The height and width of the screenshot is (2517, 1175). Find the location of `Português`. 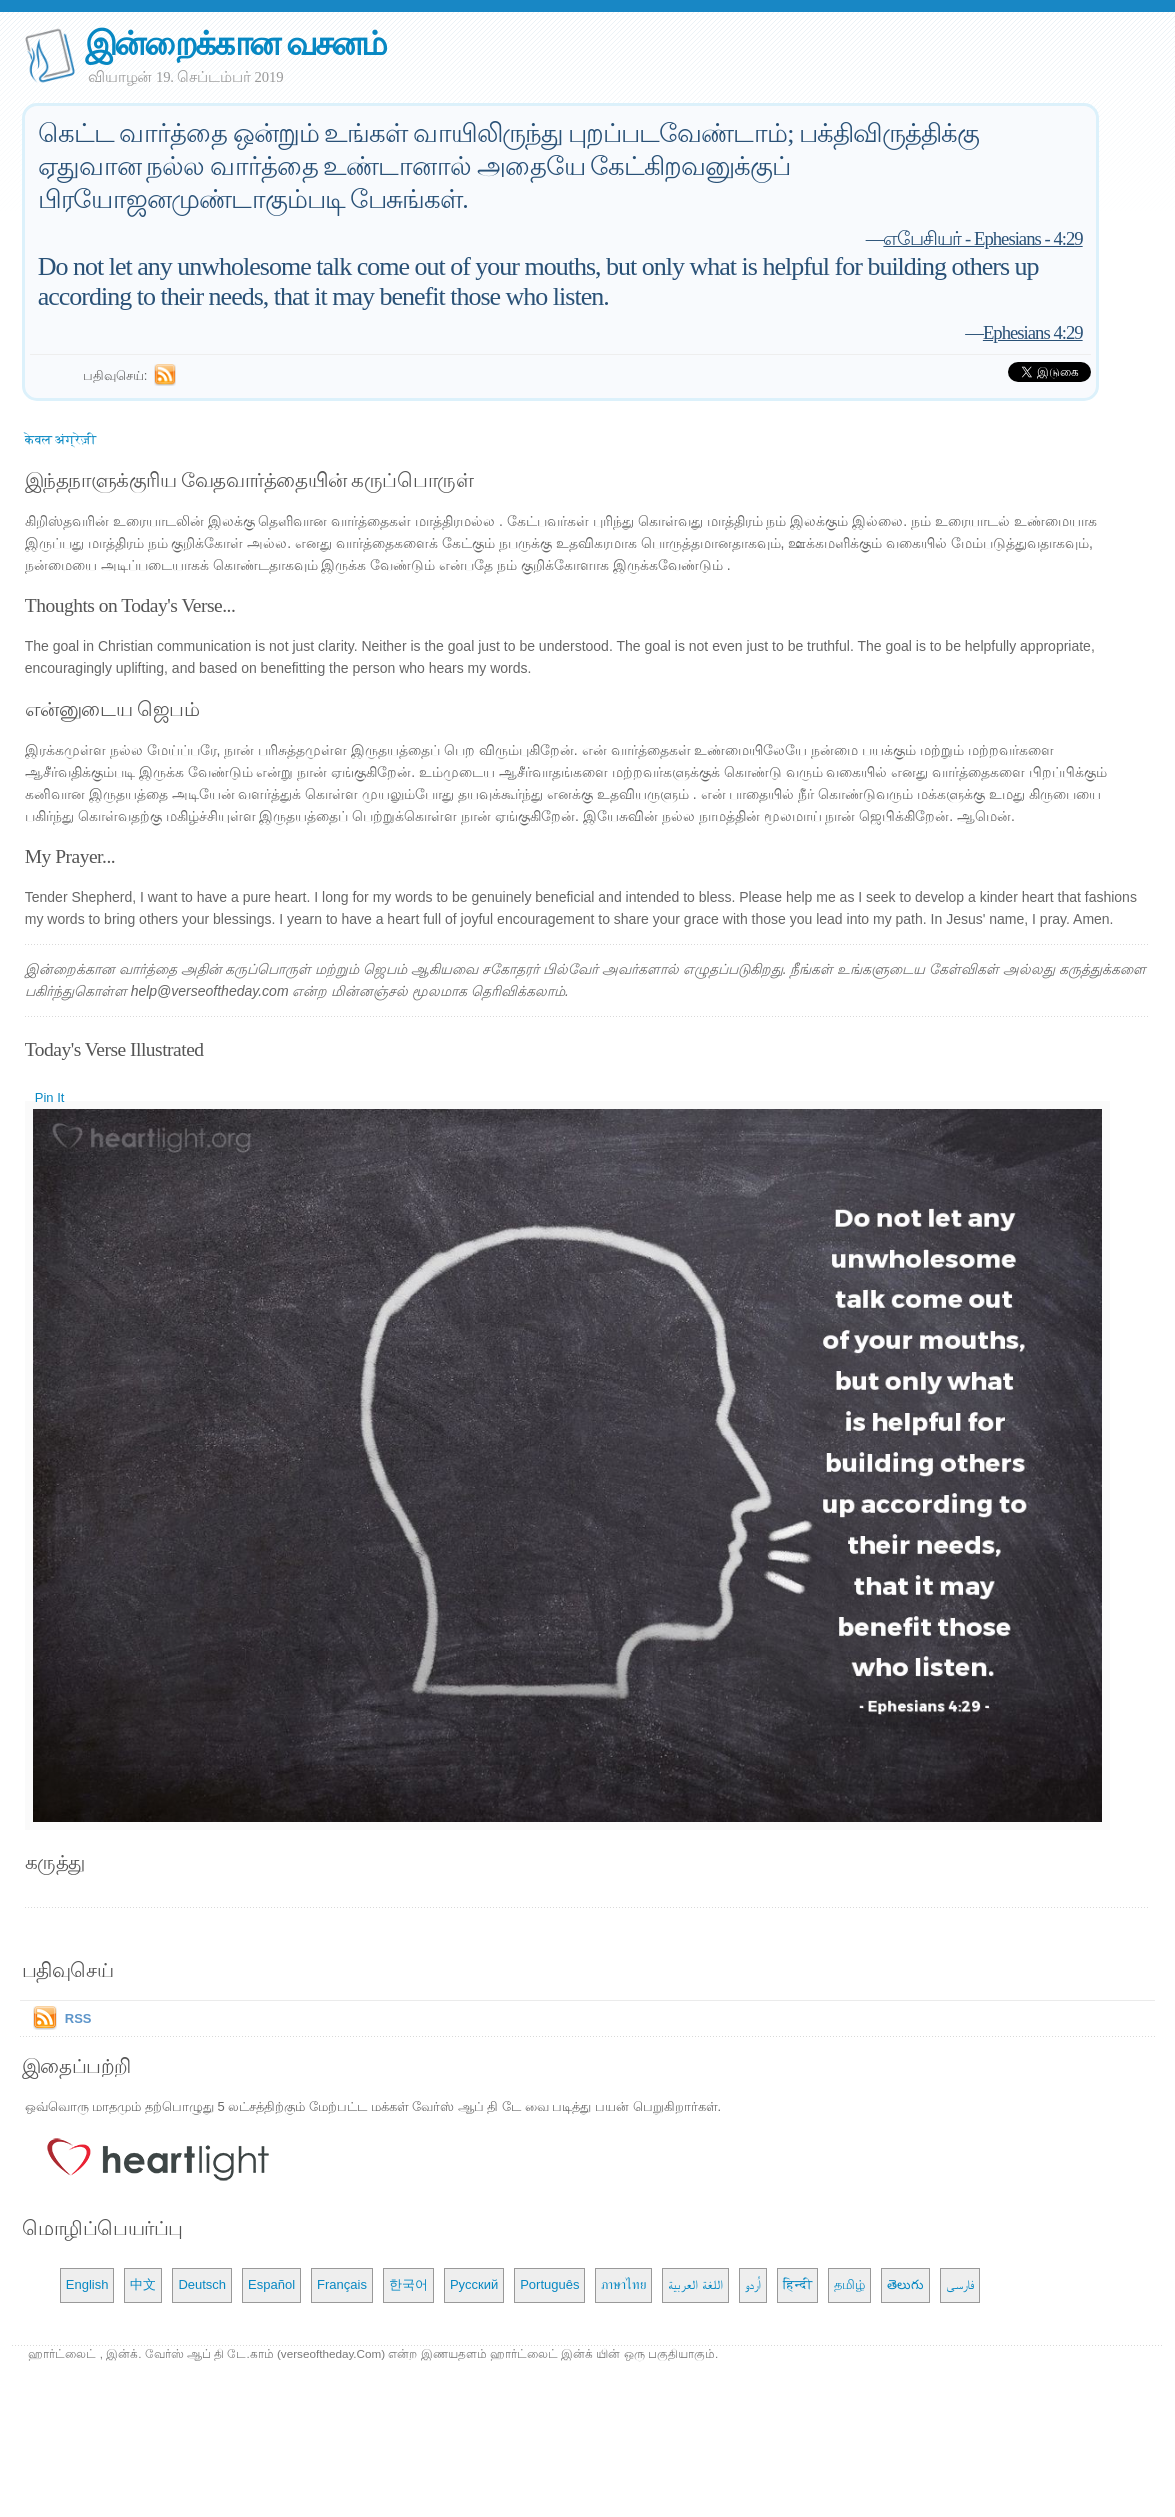

Português is located at coordinates (549, 2284).